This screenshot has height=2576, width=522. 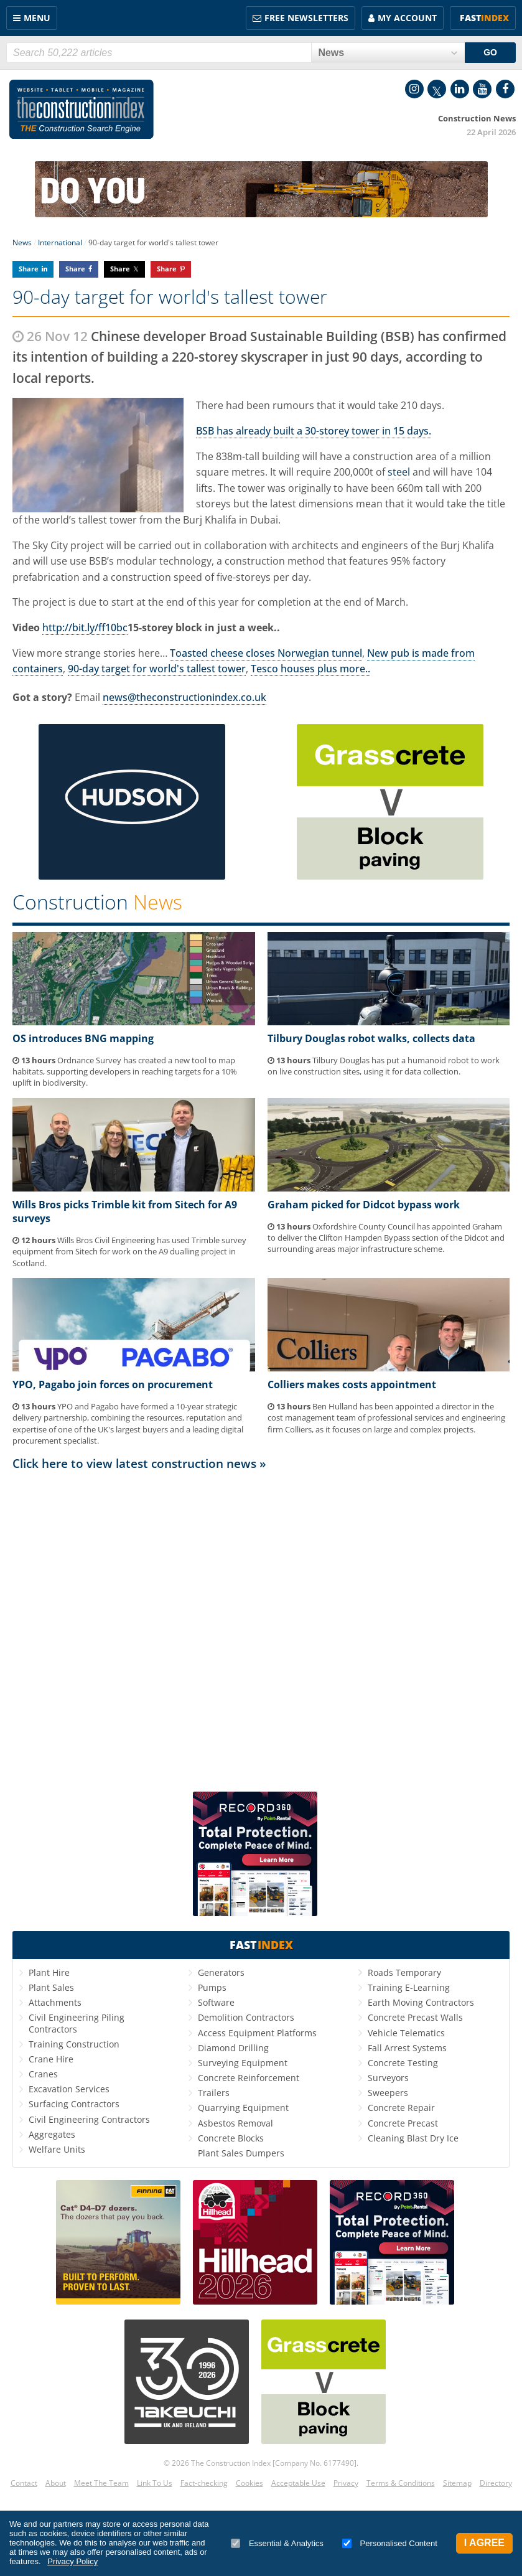 I want to click on Excavation Services, so click(x=69, y=2089).